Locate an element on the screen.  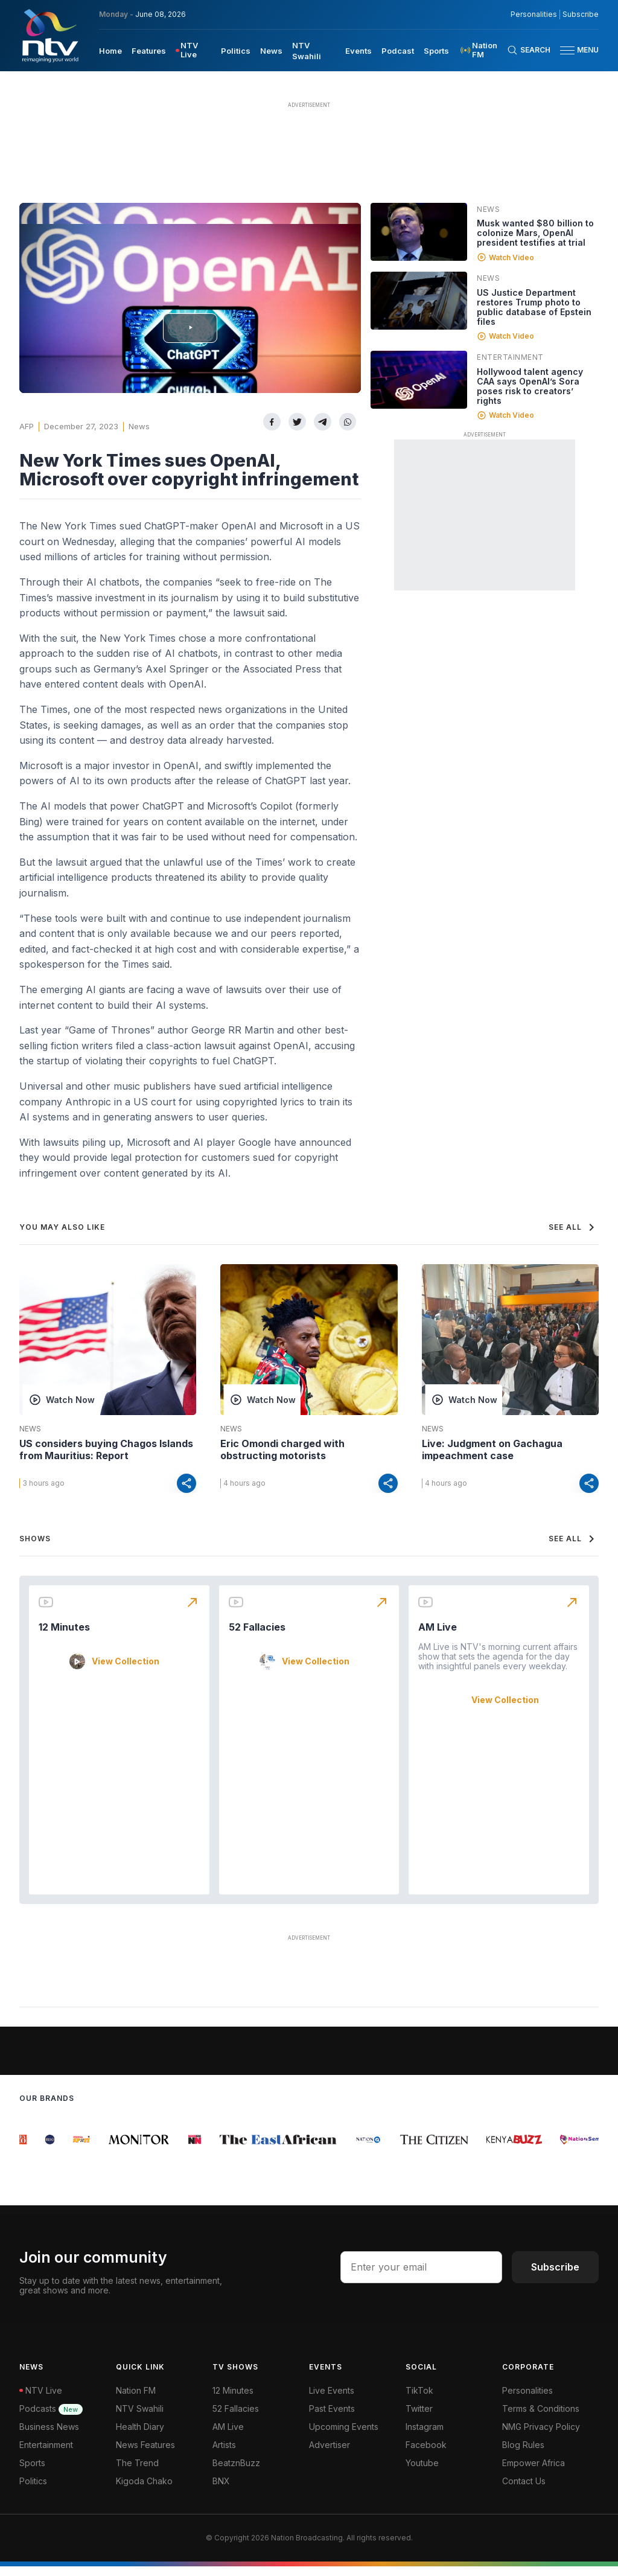
TikTok is located at coordinates (419, 2400).